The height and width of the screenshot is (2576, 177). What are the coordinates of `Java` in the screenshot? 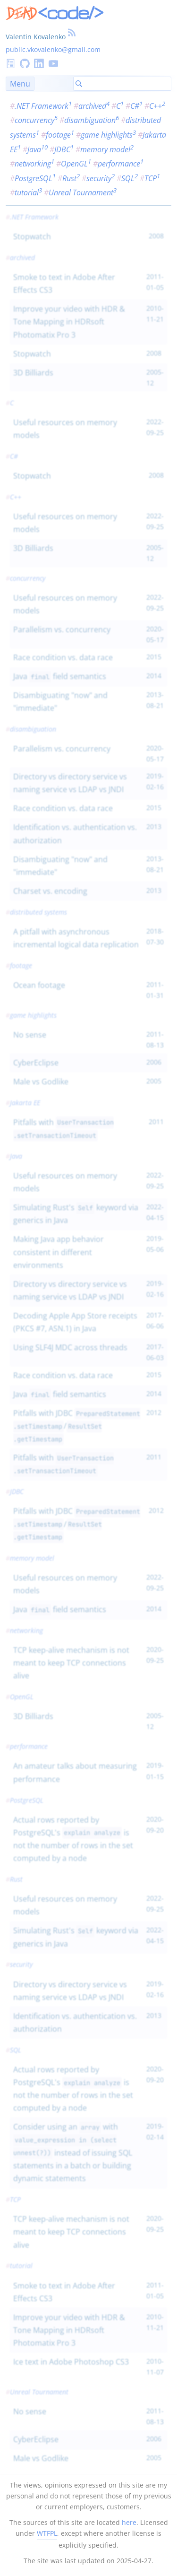 It's located at (37, 149).